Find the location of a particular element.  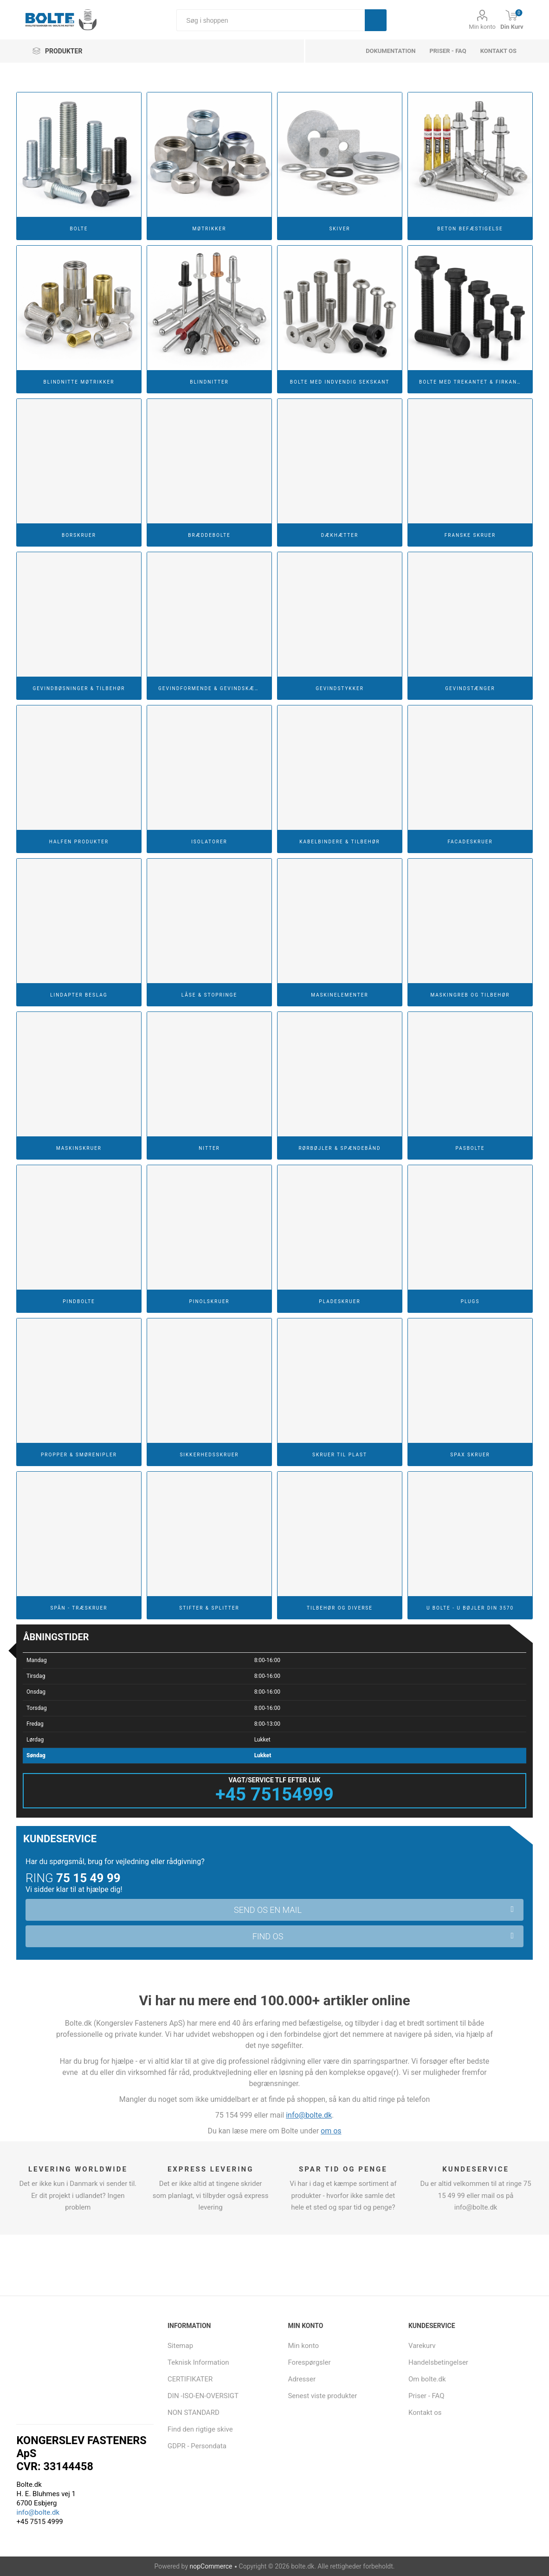

Priser - FAQ is located at coordinates (447, 50).